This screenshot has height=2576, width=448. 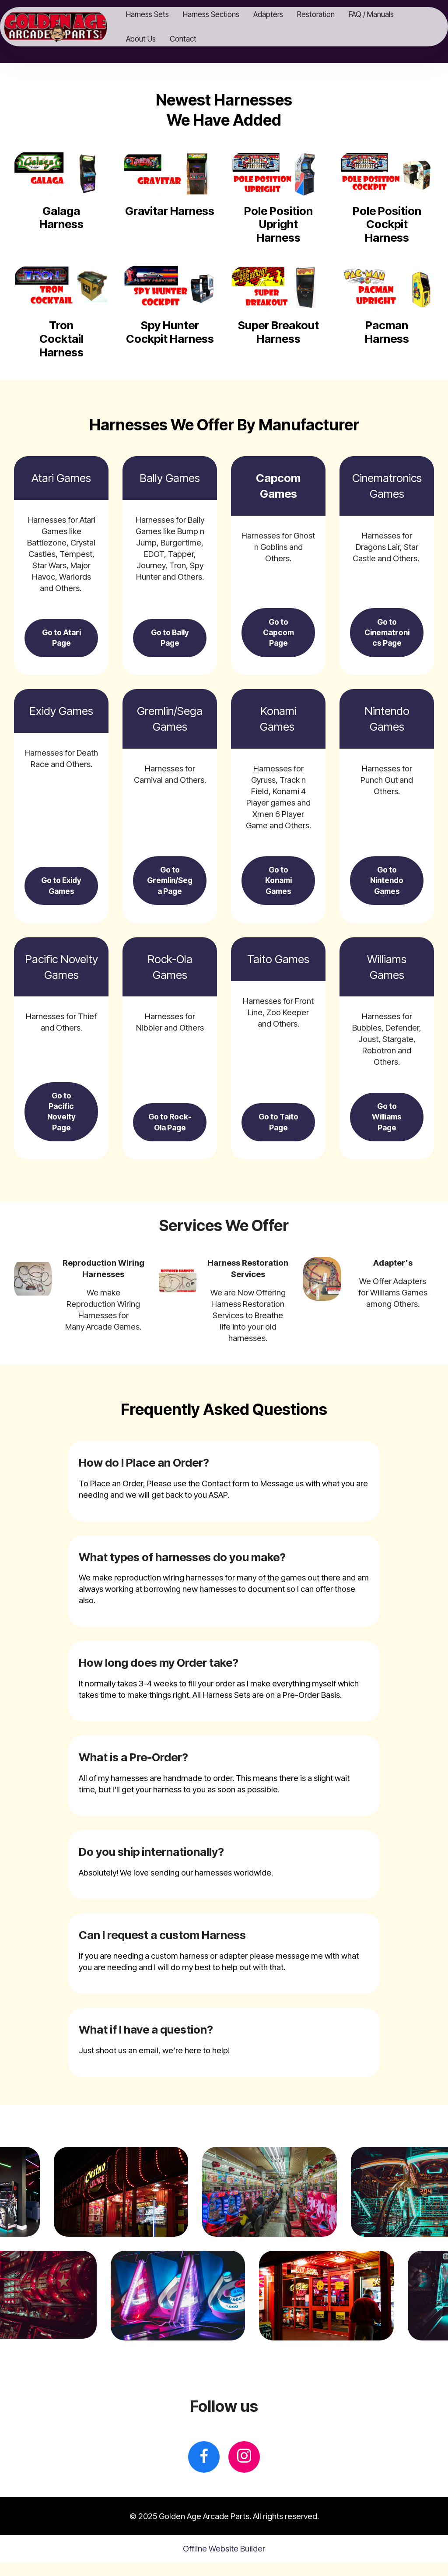 What do you see at coordinates (170, 1128) in the screenshot?
I see `Go to Rock-Ola Page` at bounding box center [170, 1128].